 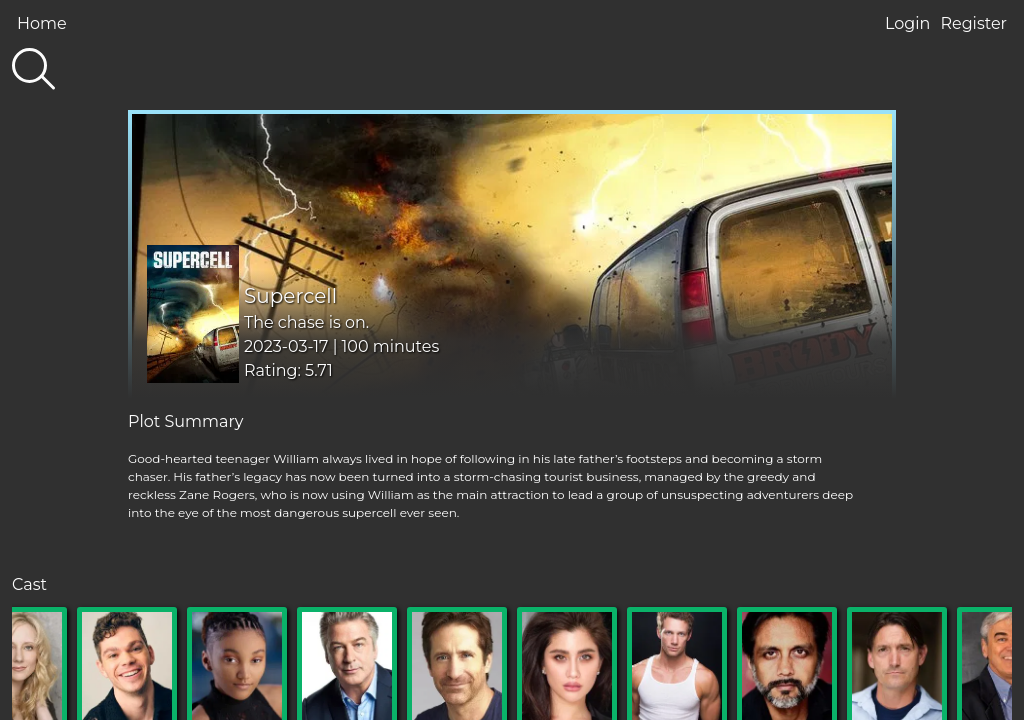 I want to click on Login, so click(x=907, y=23).